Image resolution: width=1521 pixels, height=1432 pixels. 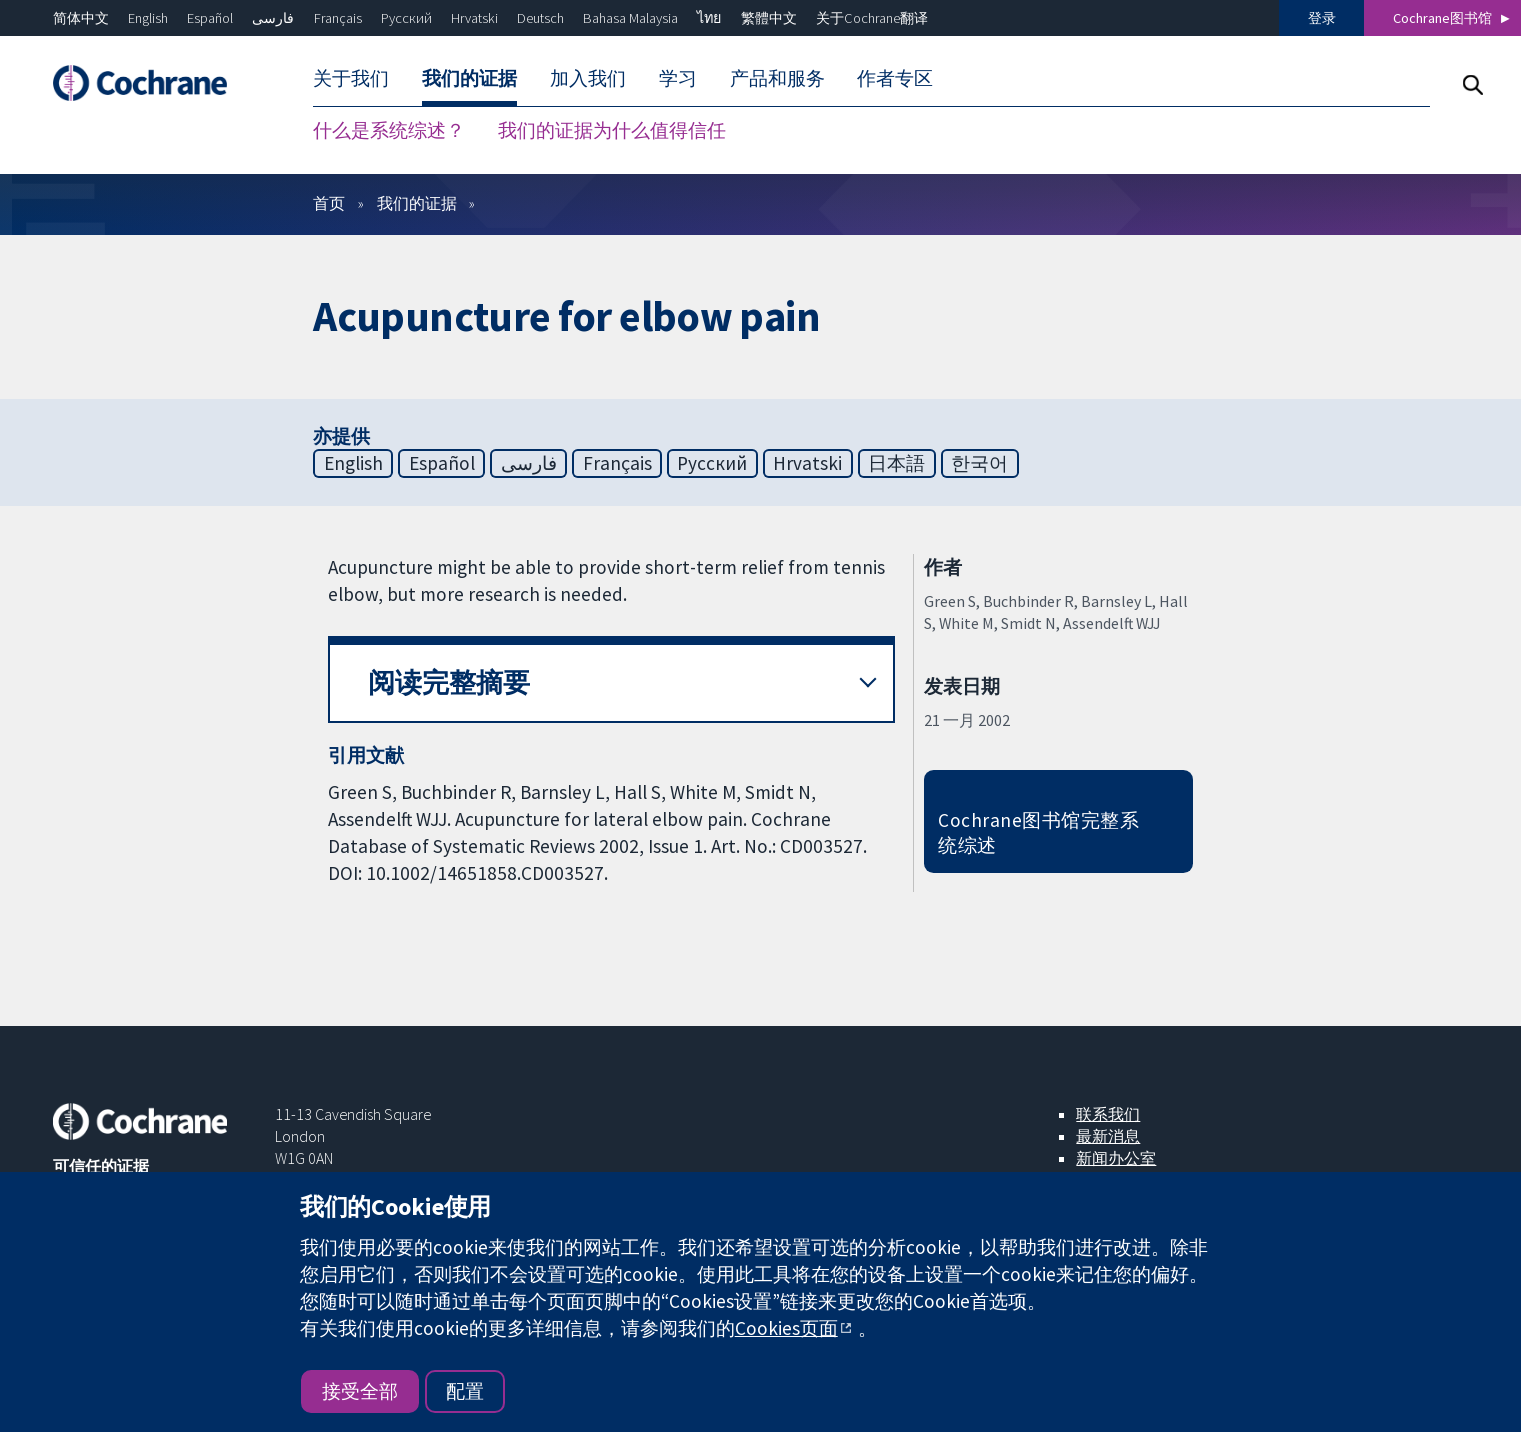 I want to click on 关于我们 [menuitem], so click(x=351, y=78).